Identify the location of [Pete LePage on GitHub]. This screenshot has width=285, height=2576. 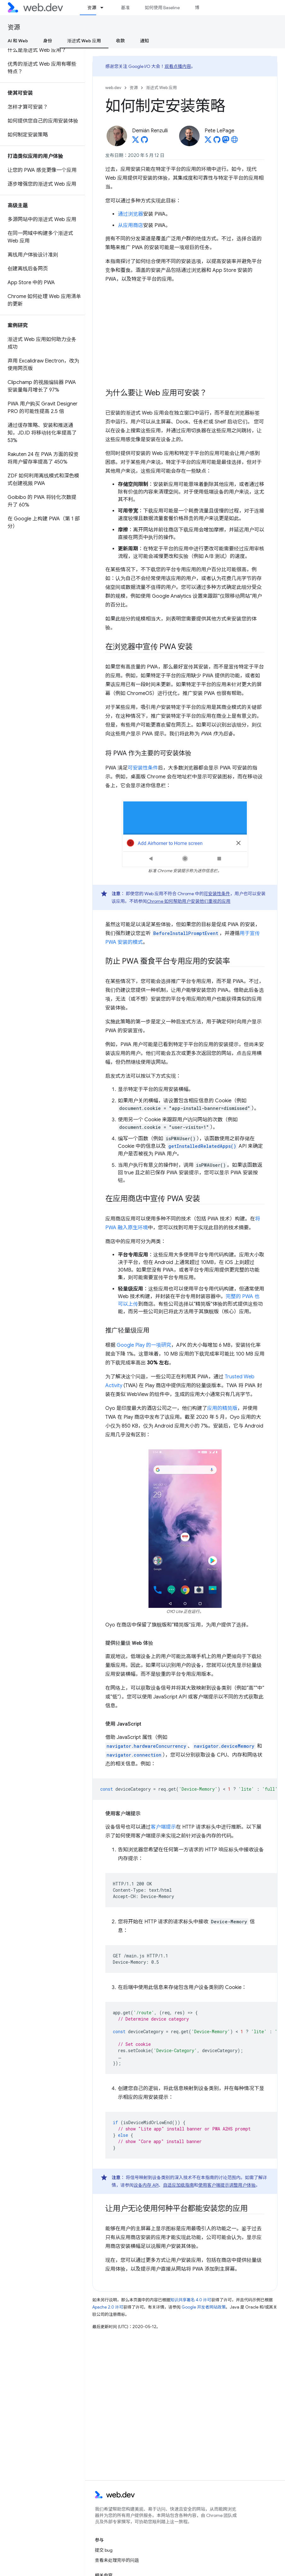
(216, 141).